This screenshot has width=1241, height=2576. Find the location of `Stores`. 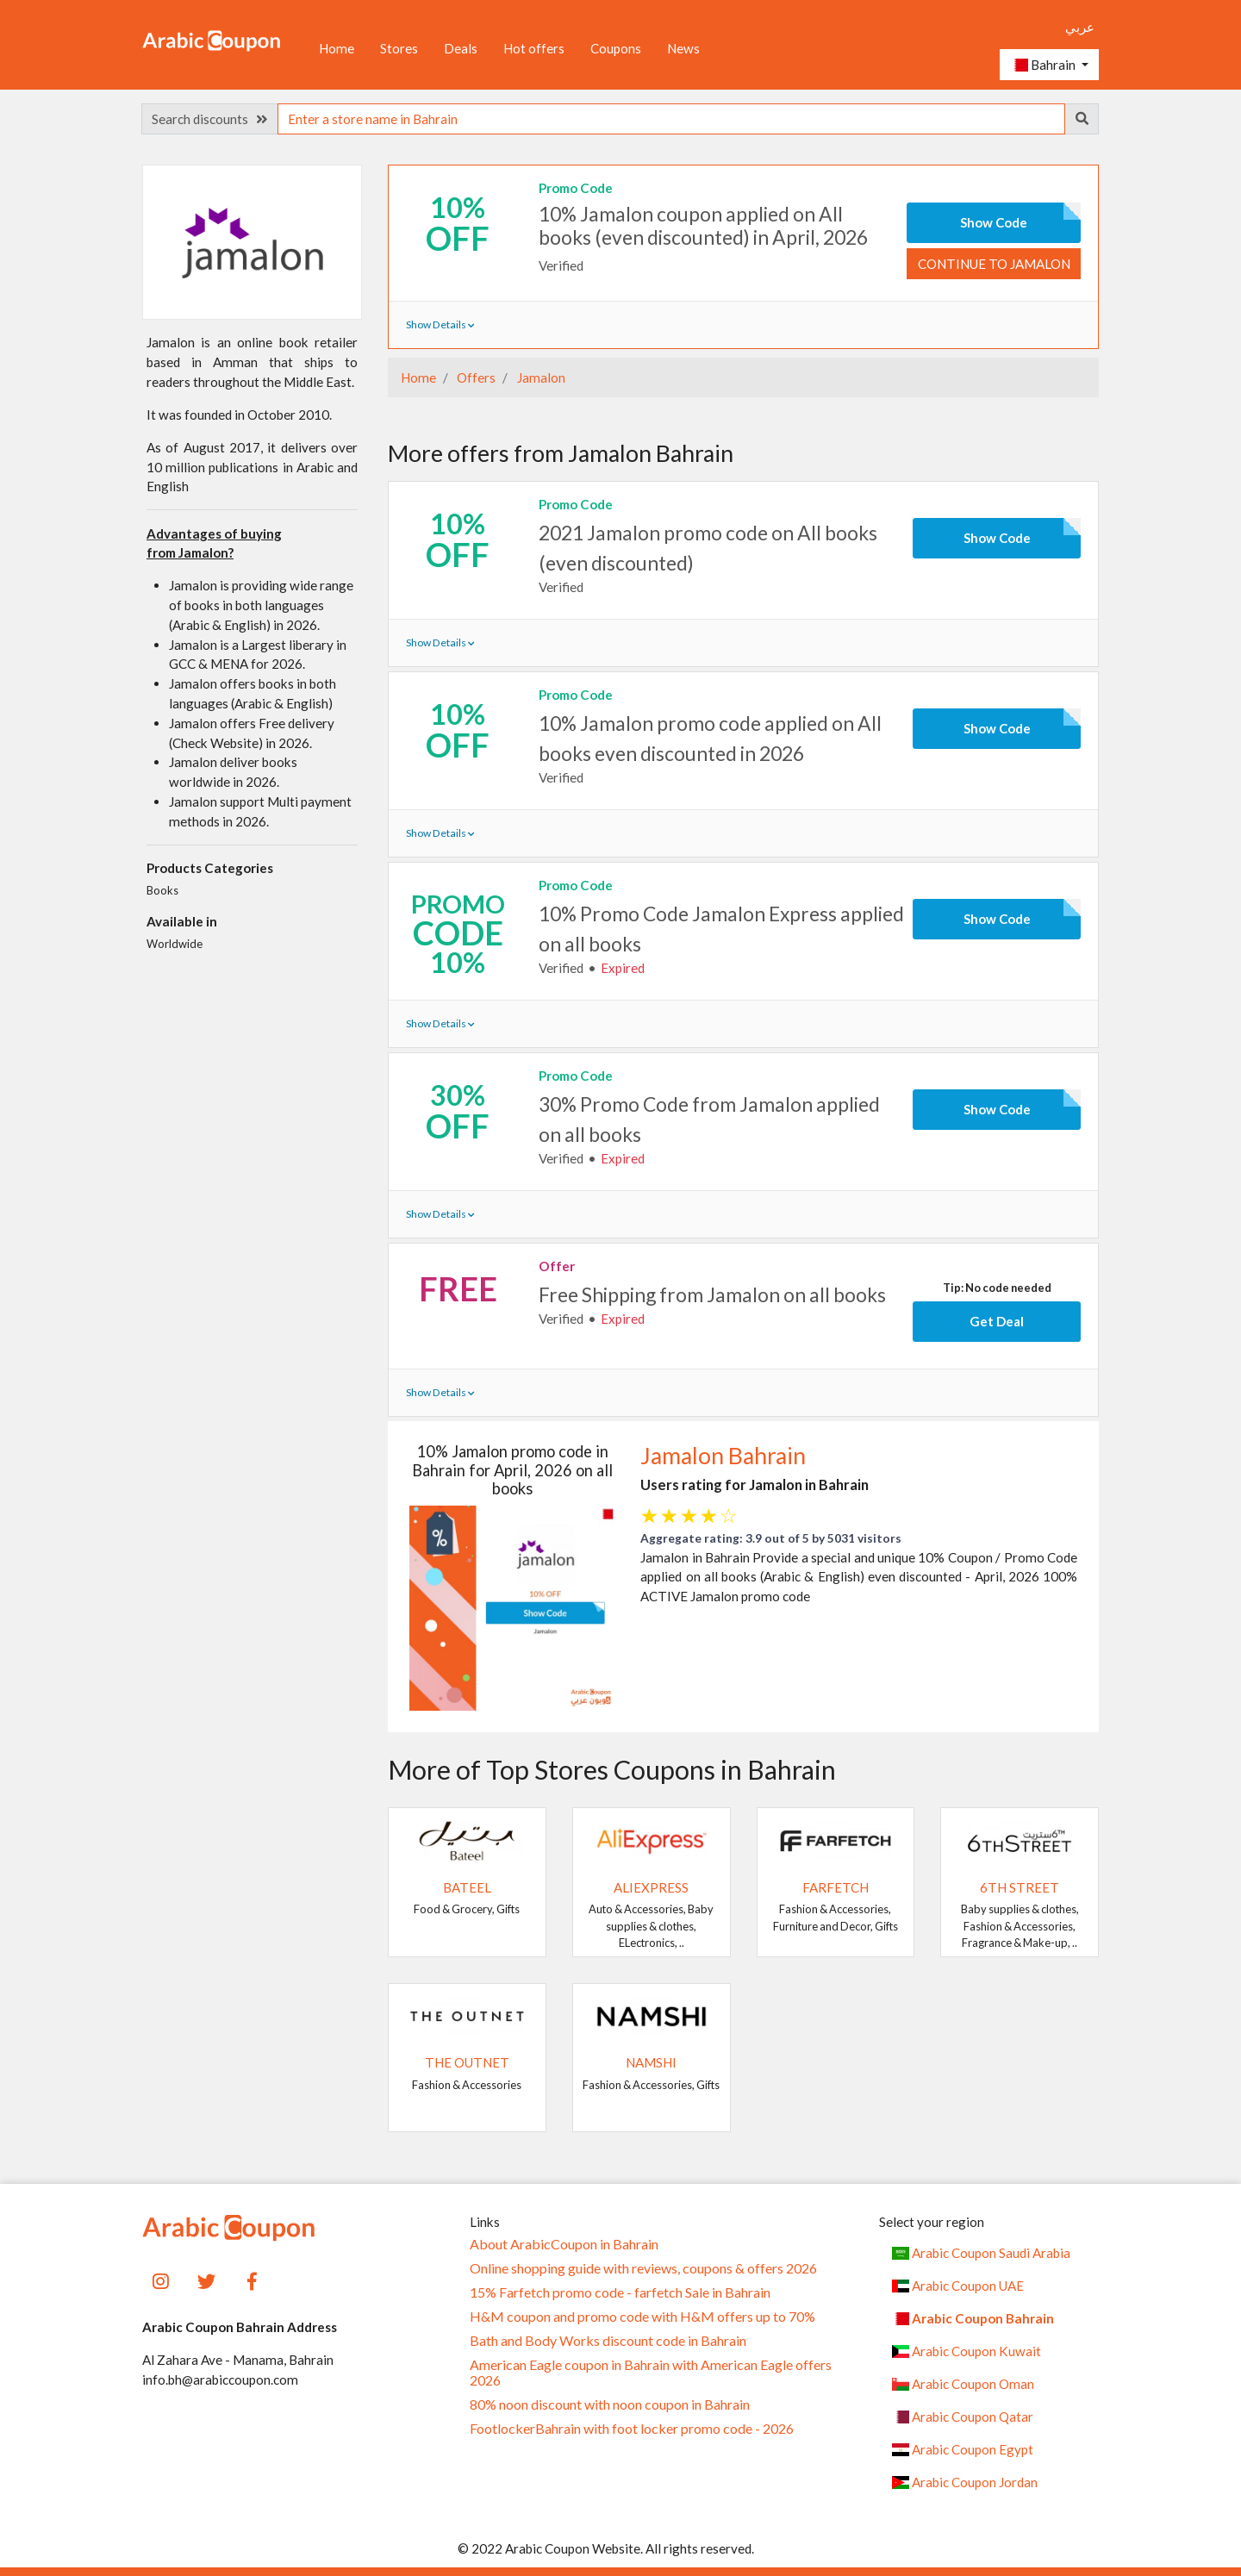

Stores is located at coordinates (399, 48).